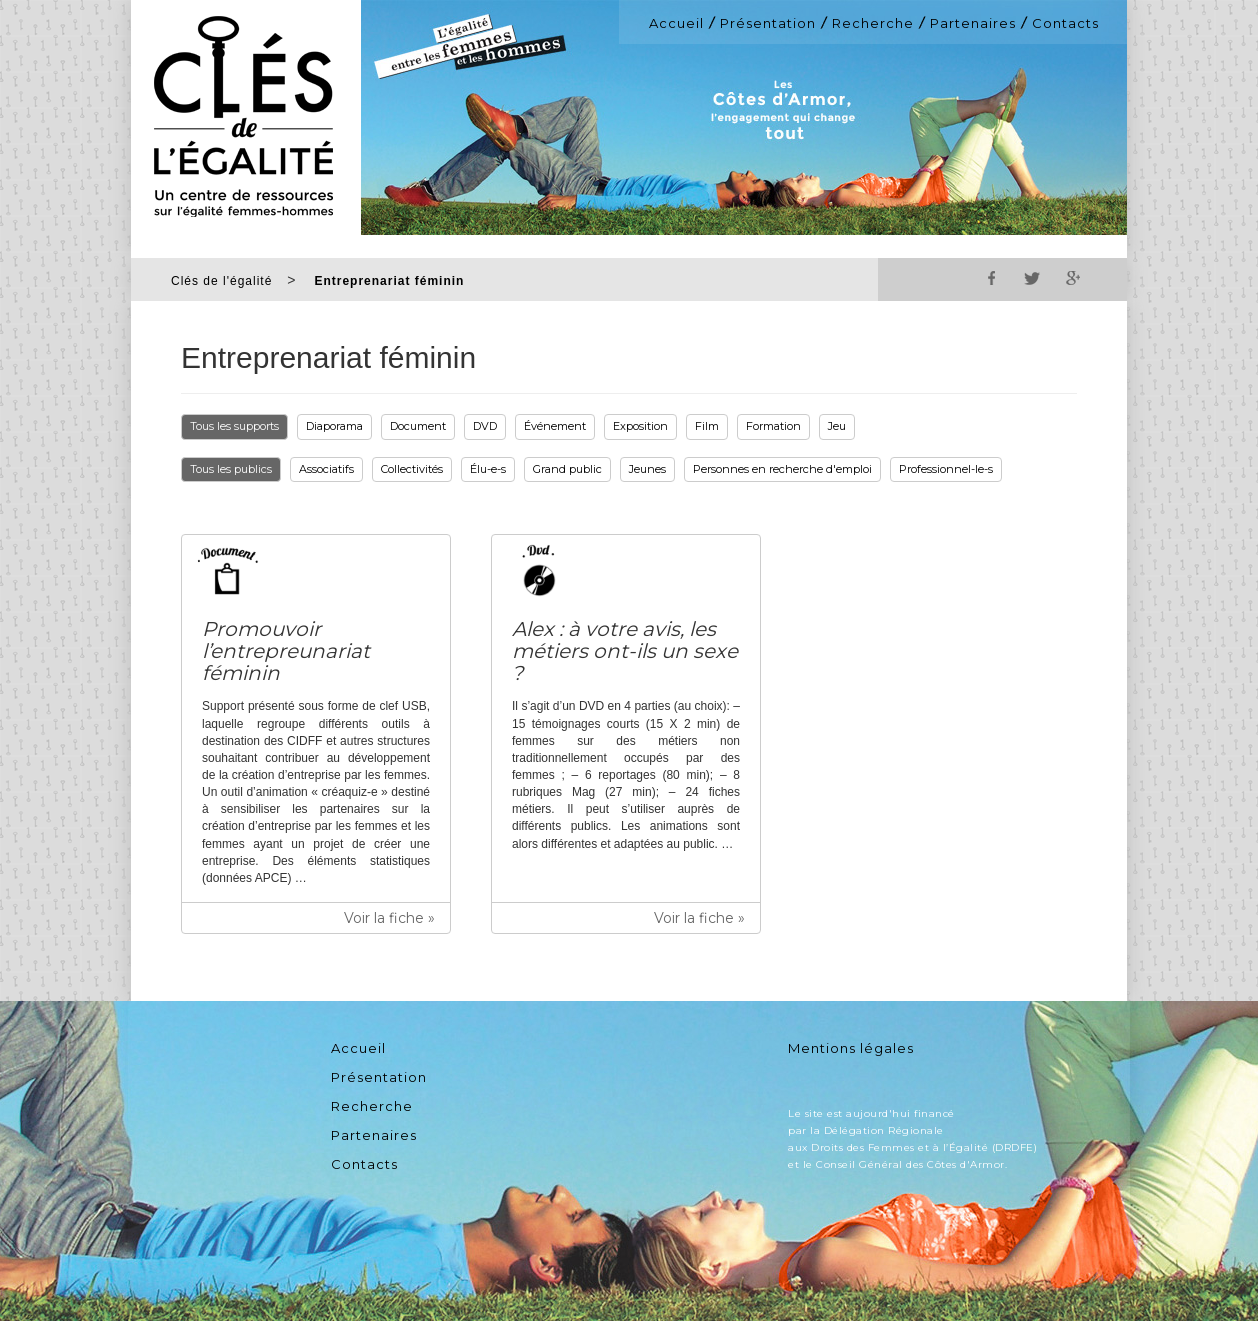  What do you see at coordinates (873, 23) in the screenshot?
I see `Recherche` at bounding box center [873, 23].